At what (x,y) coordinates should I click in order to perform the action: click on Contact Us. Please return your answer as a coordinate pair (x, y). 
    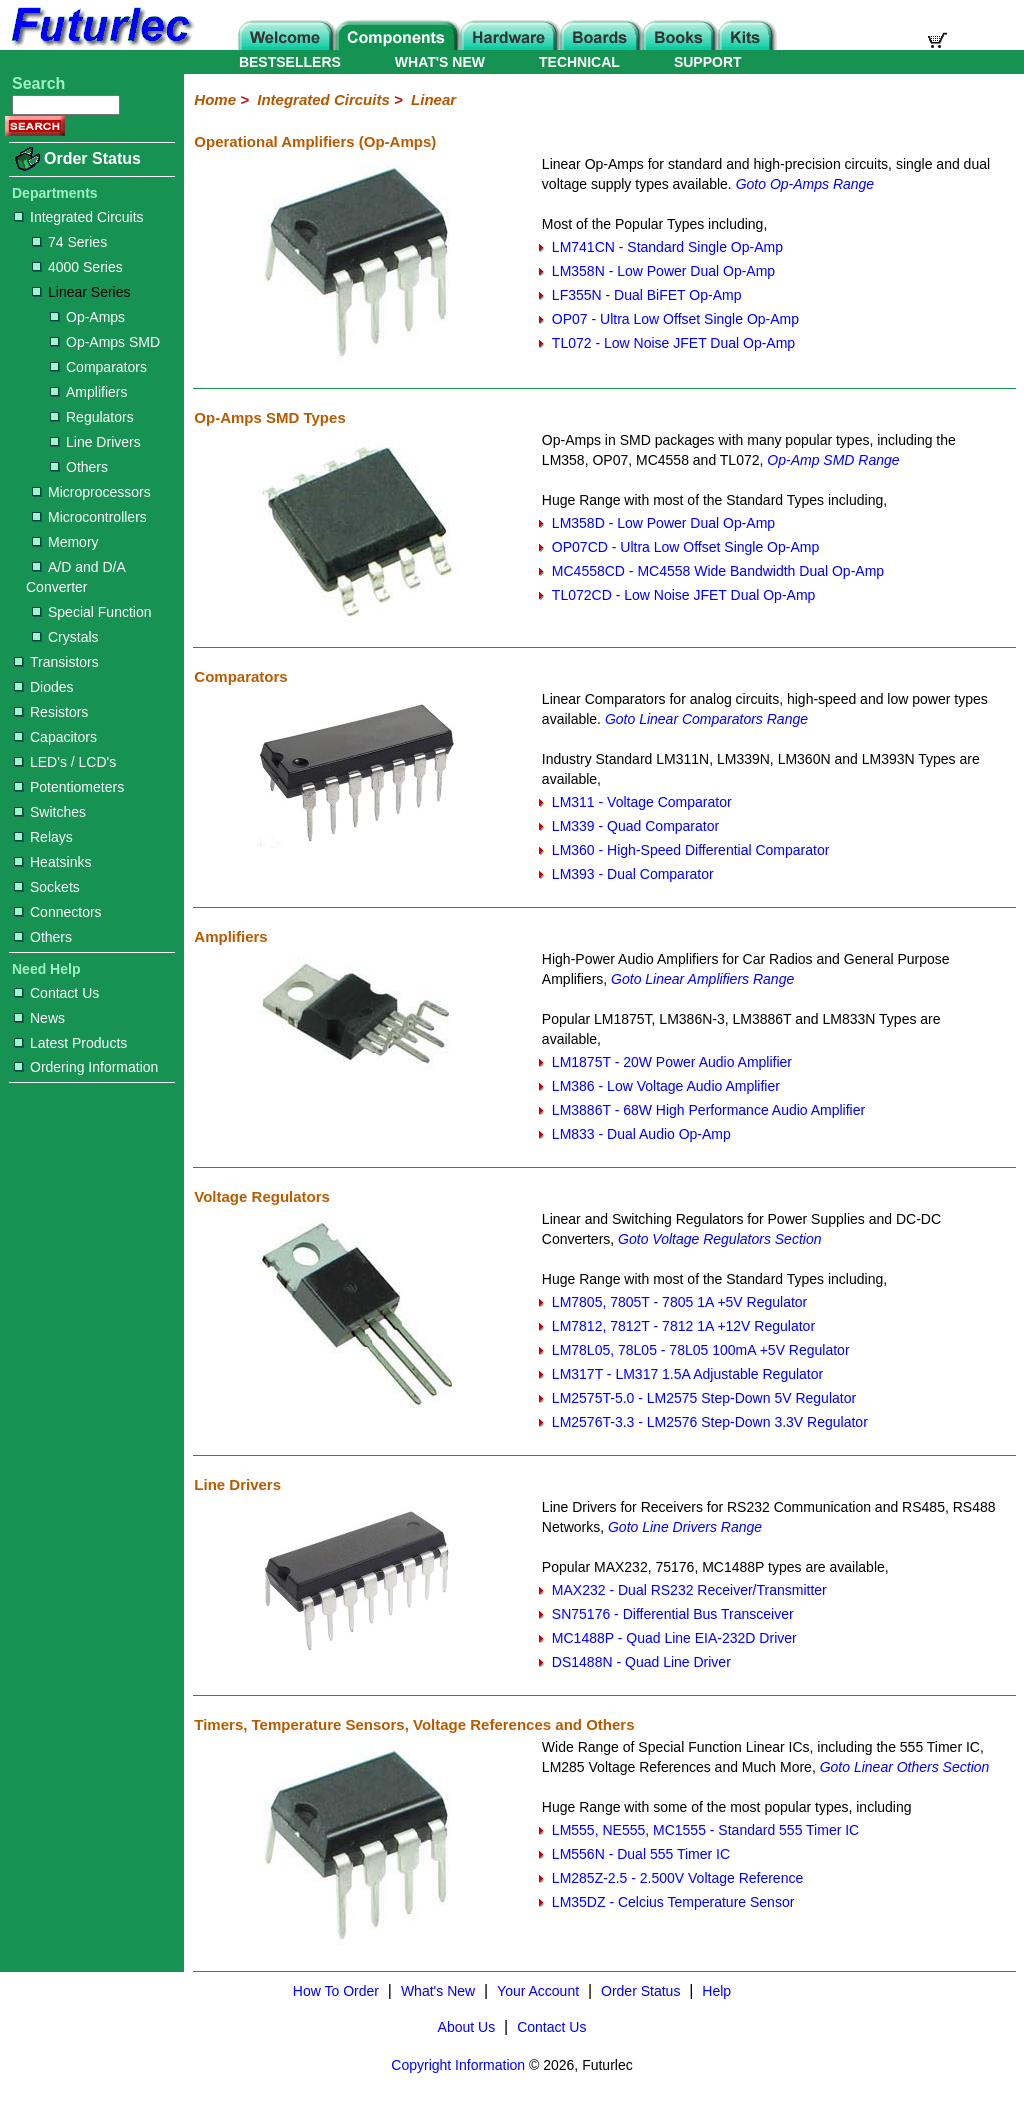
    Looking at the image, I should click on (56, 993).